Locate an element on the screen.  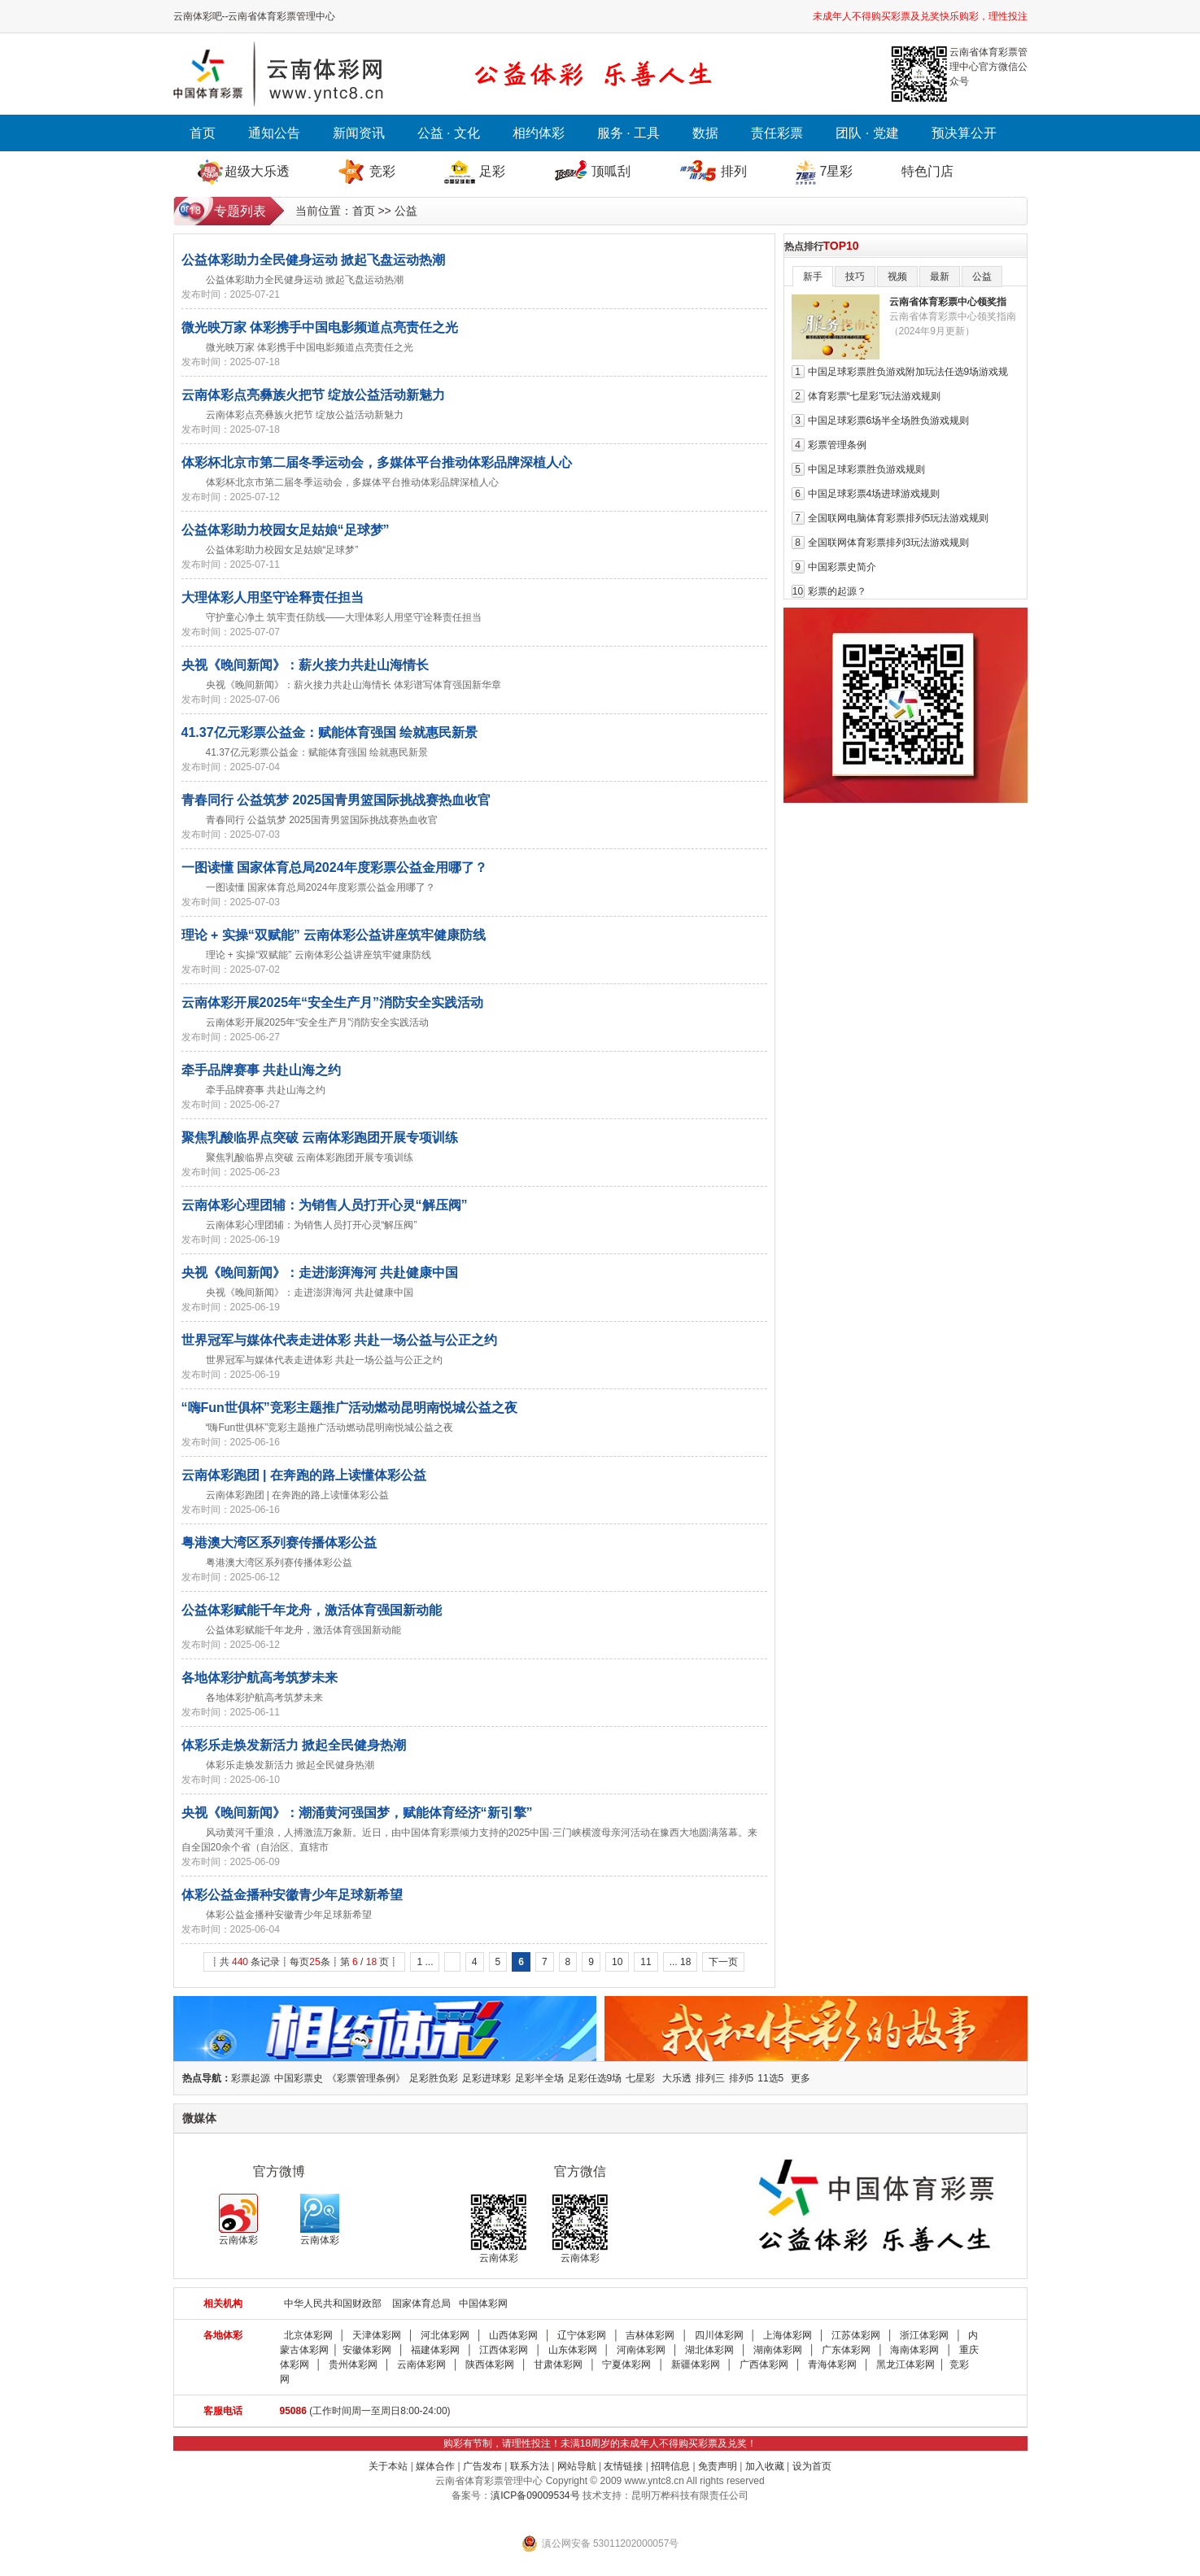
最新 is located at coordinates (939, 276).